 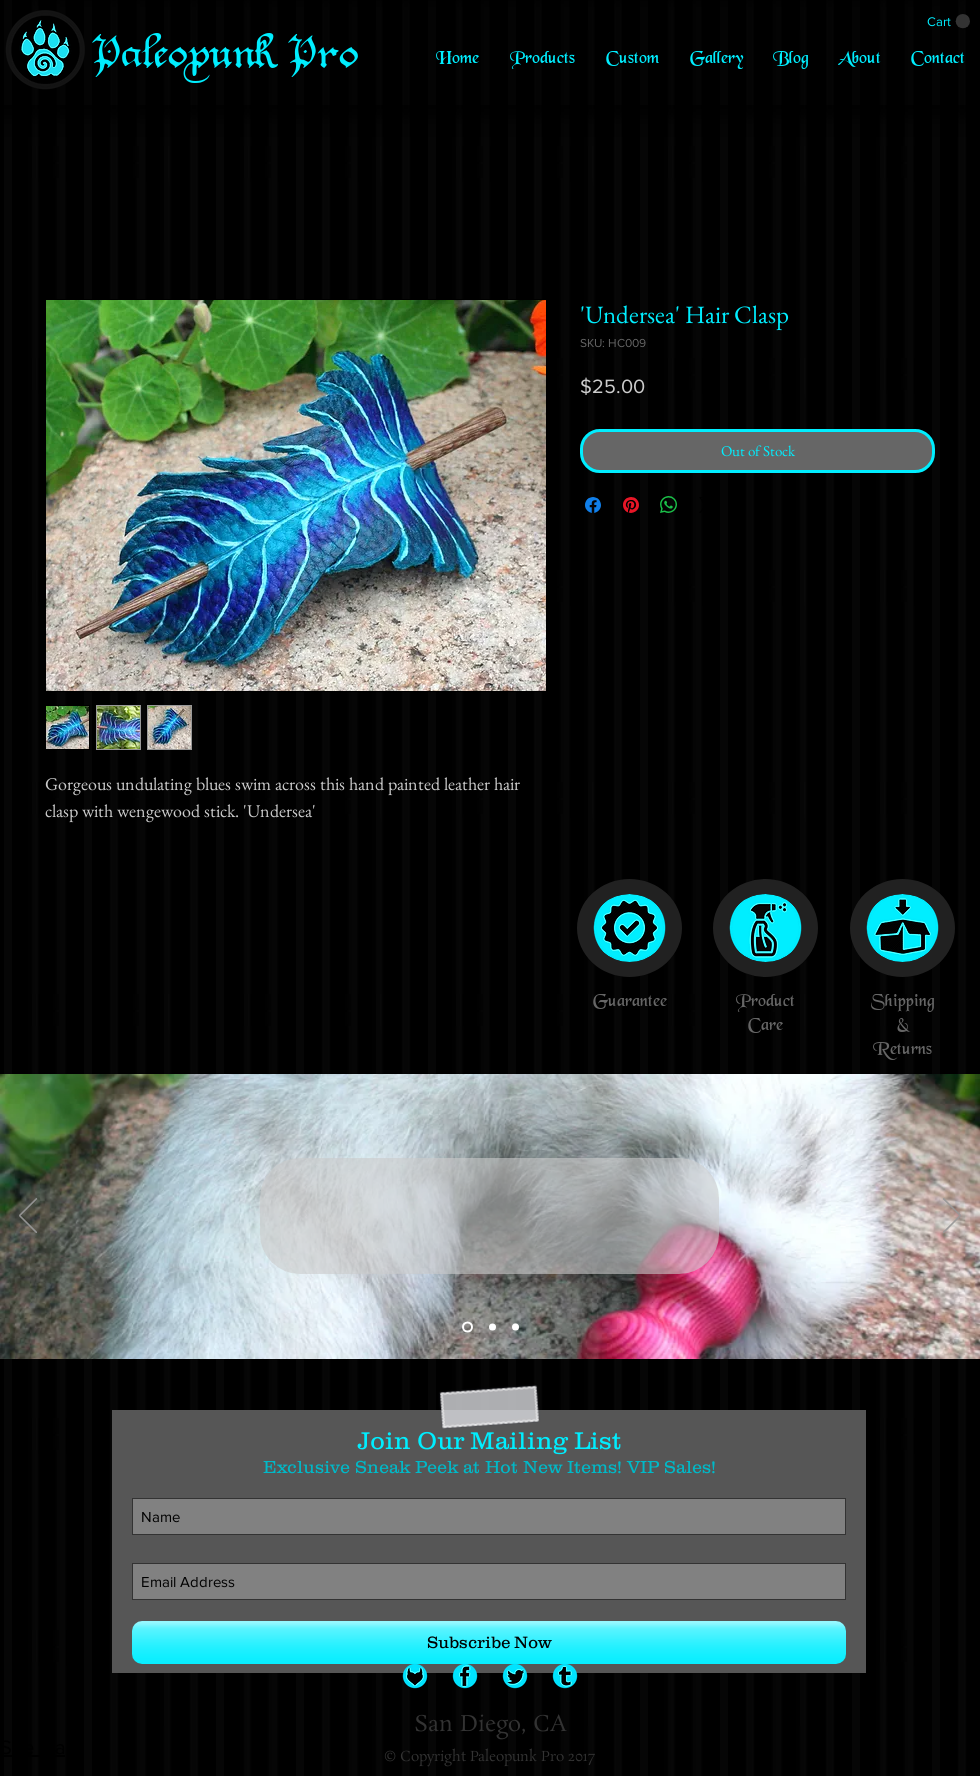 I want to click on [Share on WhatsApp], so click(x=669, y=505).